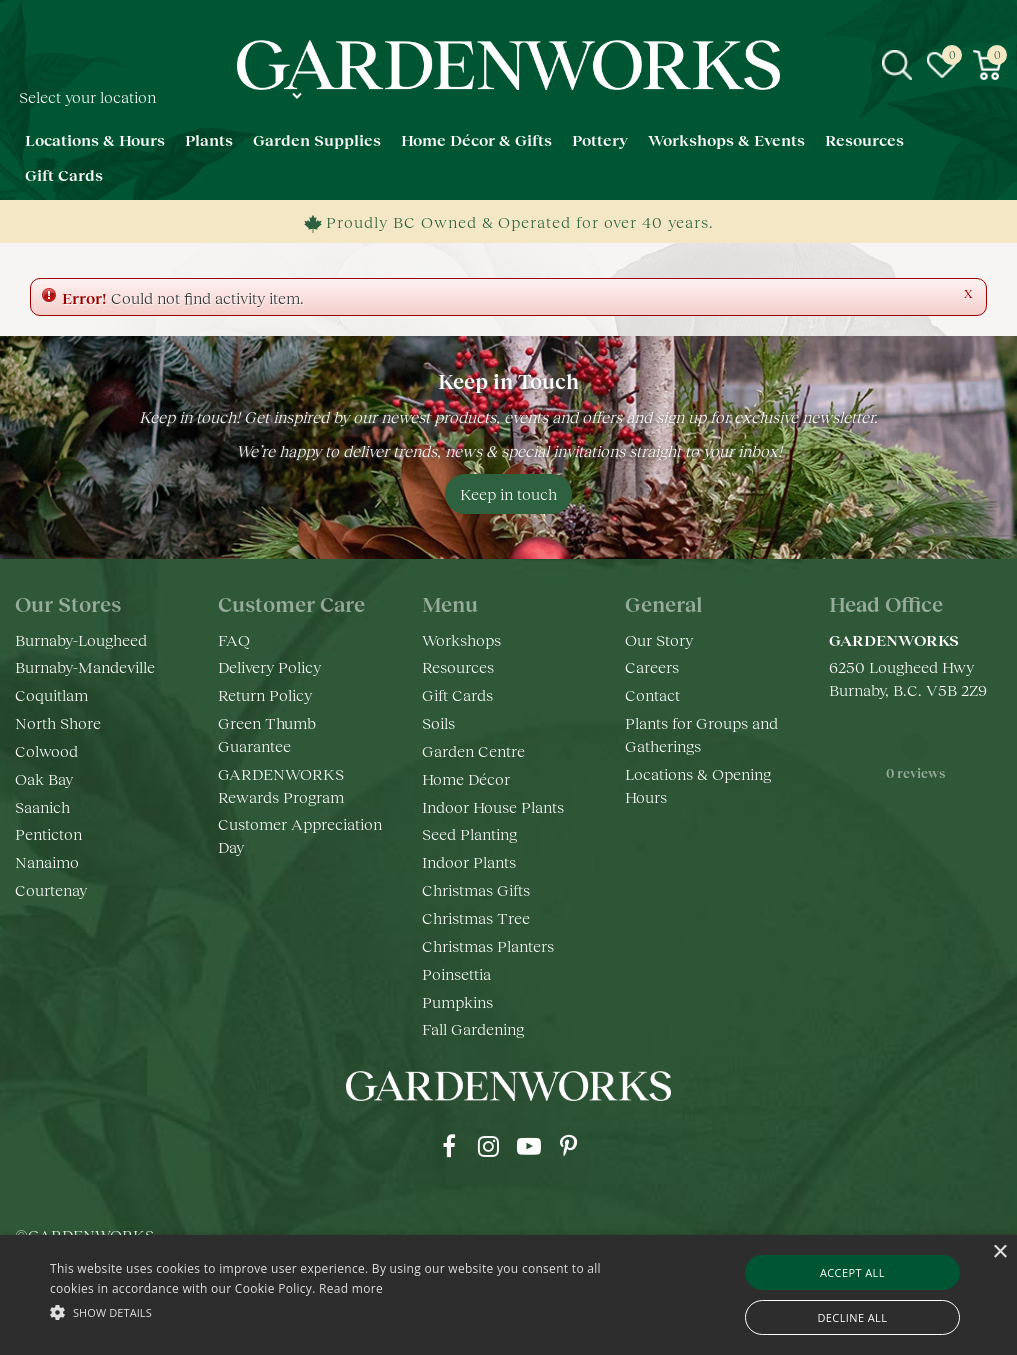 The height and width of the screenshot is (1355, 1017). I want to click on Soils, so click(438, 722).